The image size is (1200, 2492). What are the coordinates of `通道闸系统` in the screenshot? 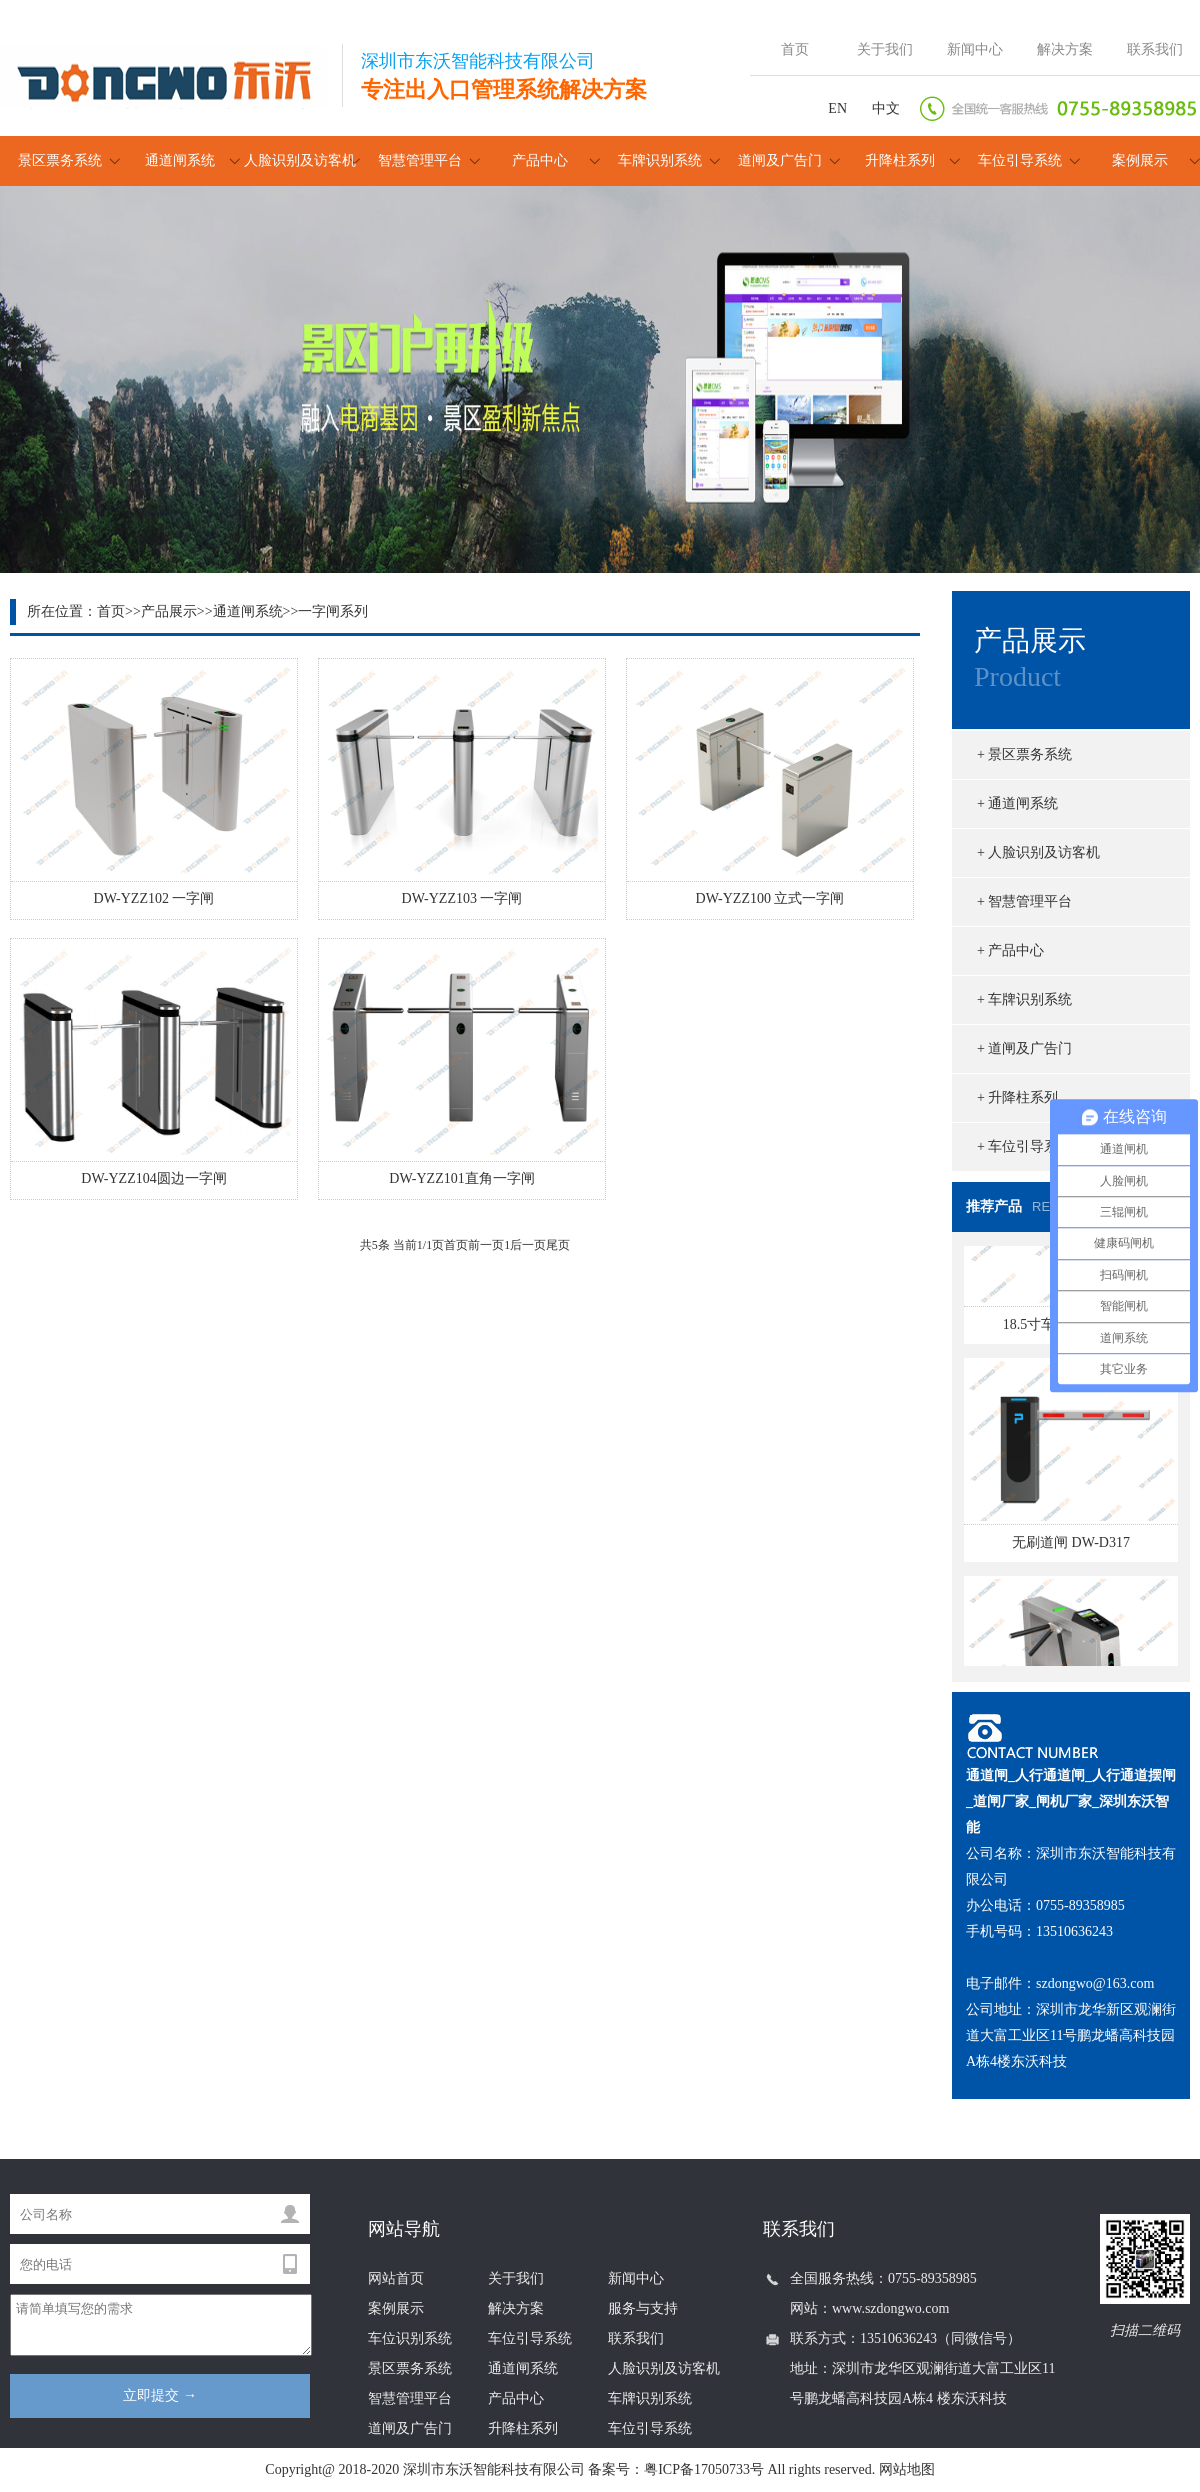 It's located at (180, 160).